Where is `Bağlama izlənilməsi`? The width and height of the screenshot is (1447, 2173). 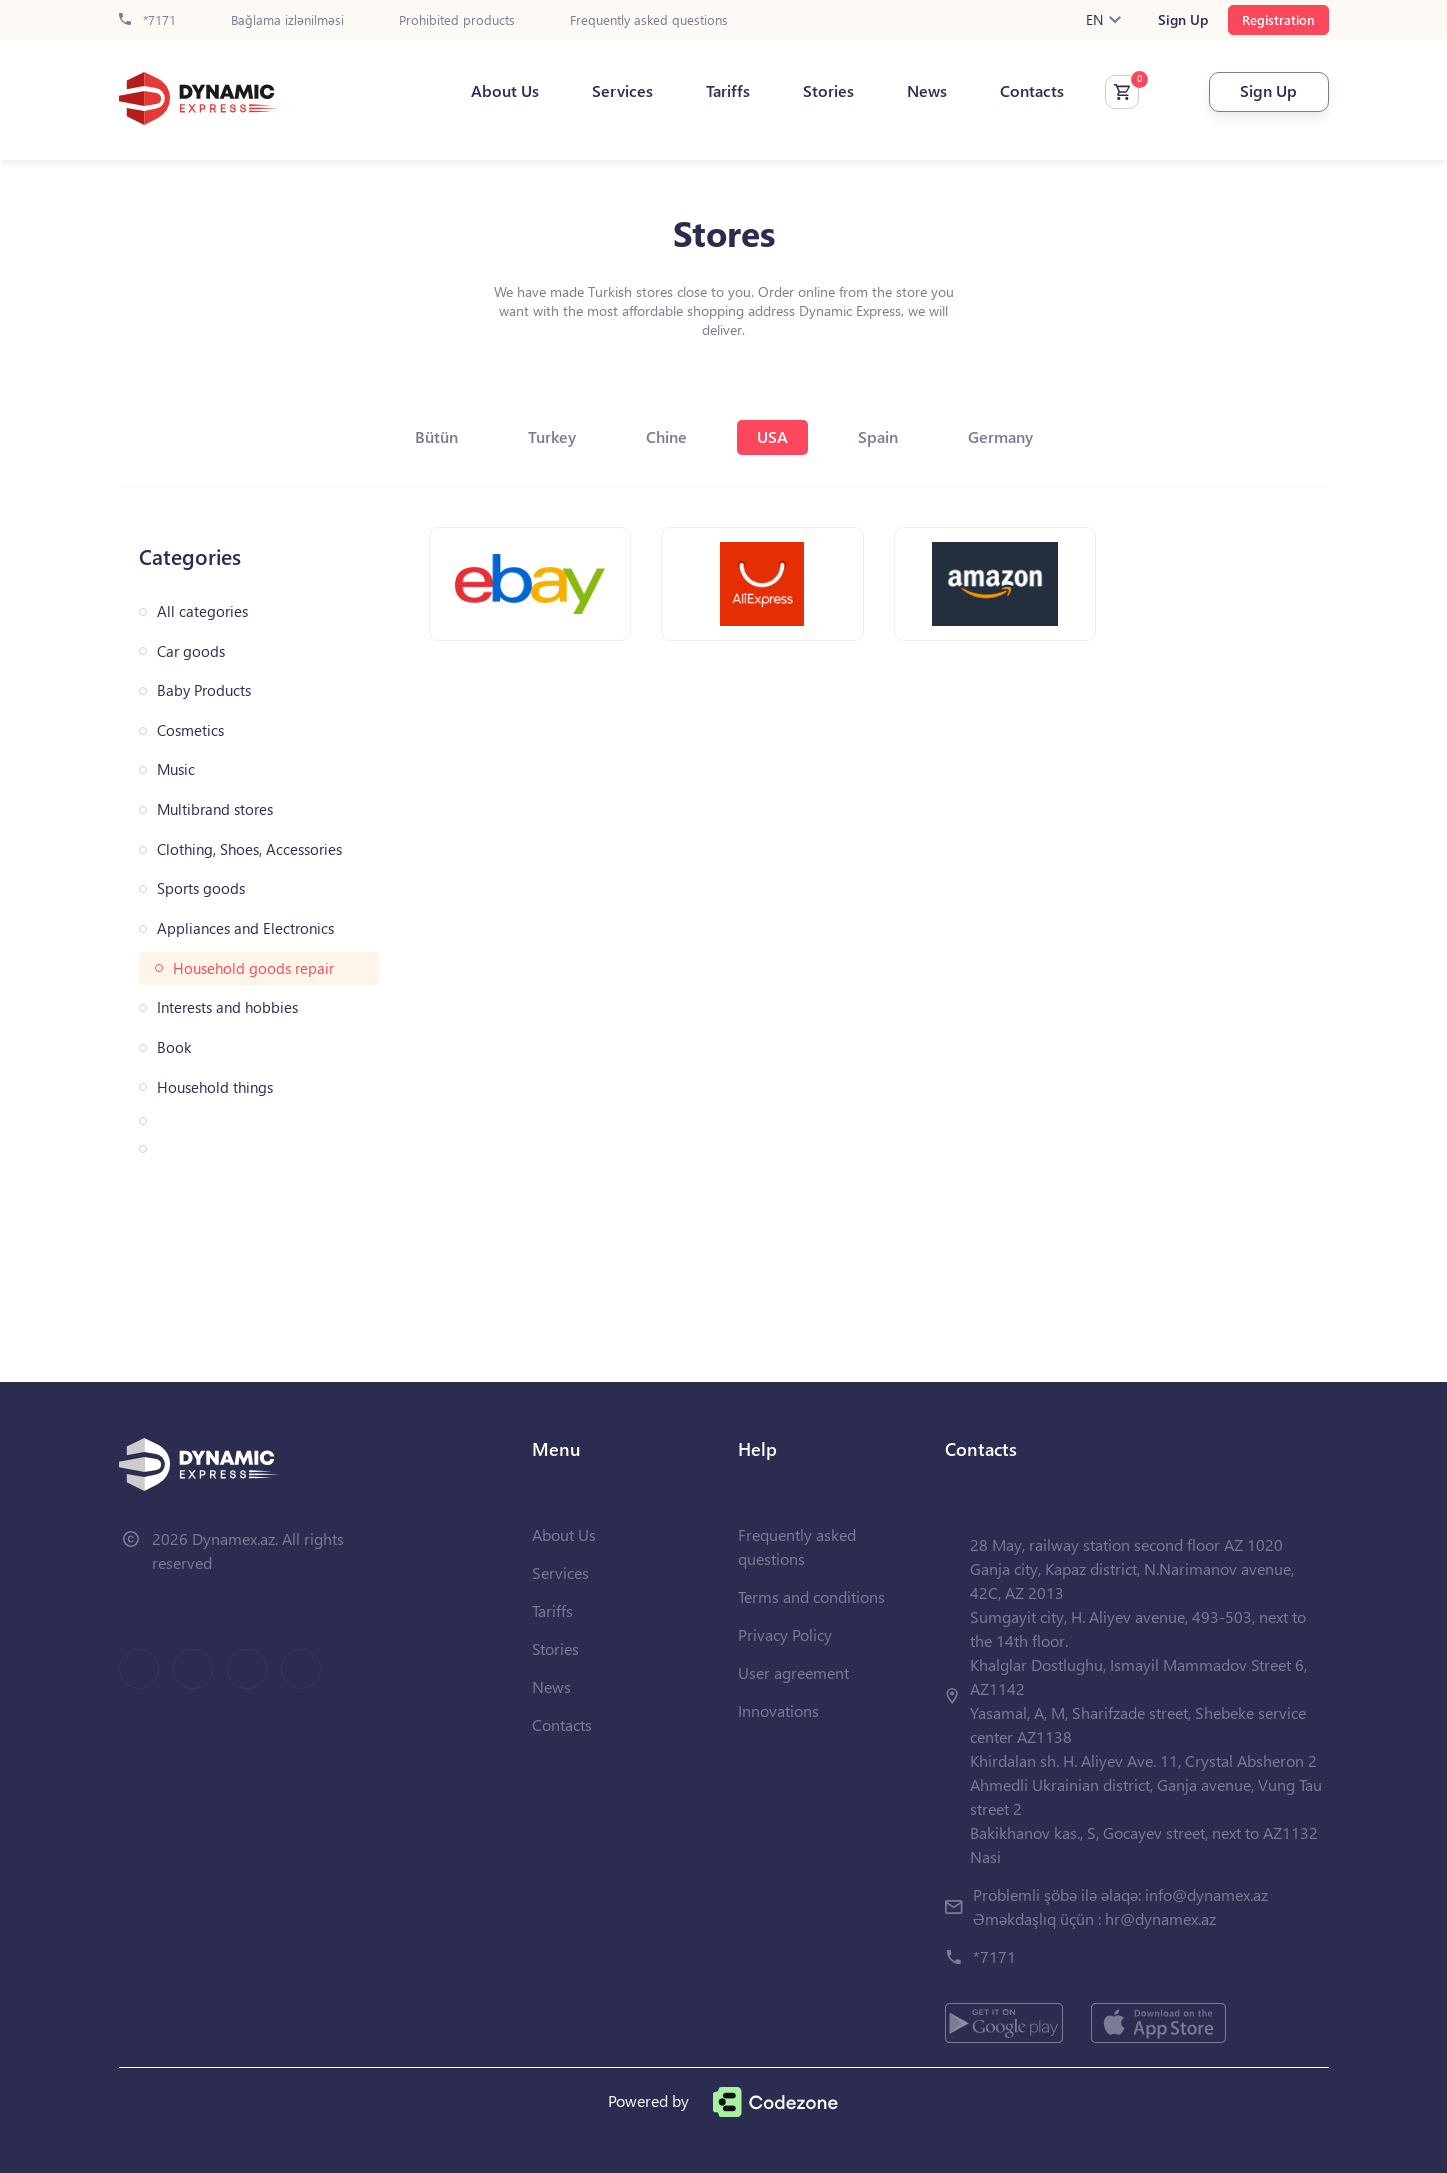 Bağlama izlənilməsi is located at coordinates (287, 20).